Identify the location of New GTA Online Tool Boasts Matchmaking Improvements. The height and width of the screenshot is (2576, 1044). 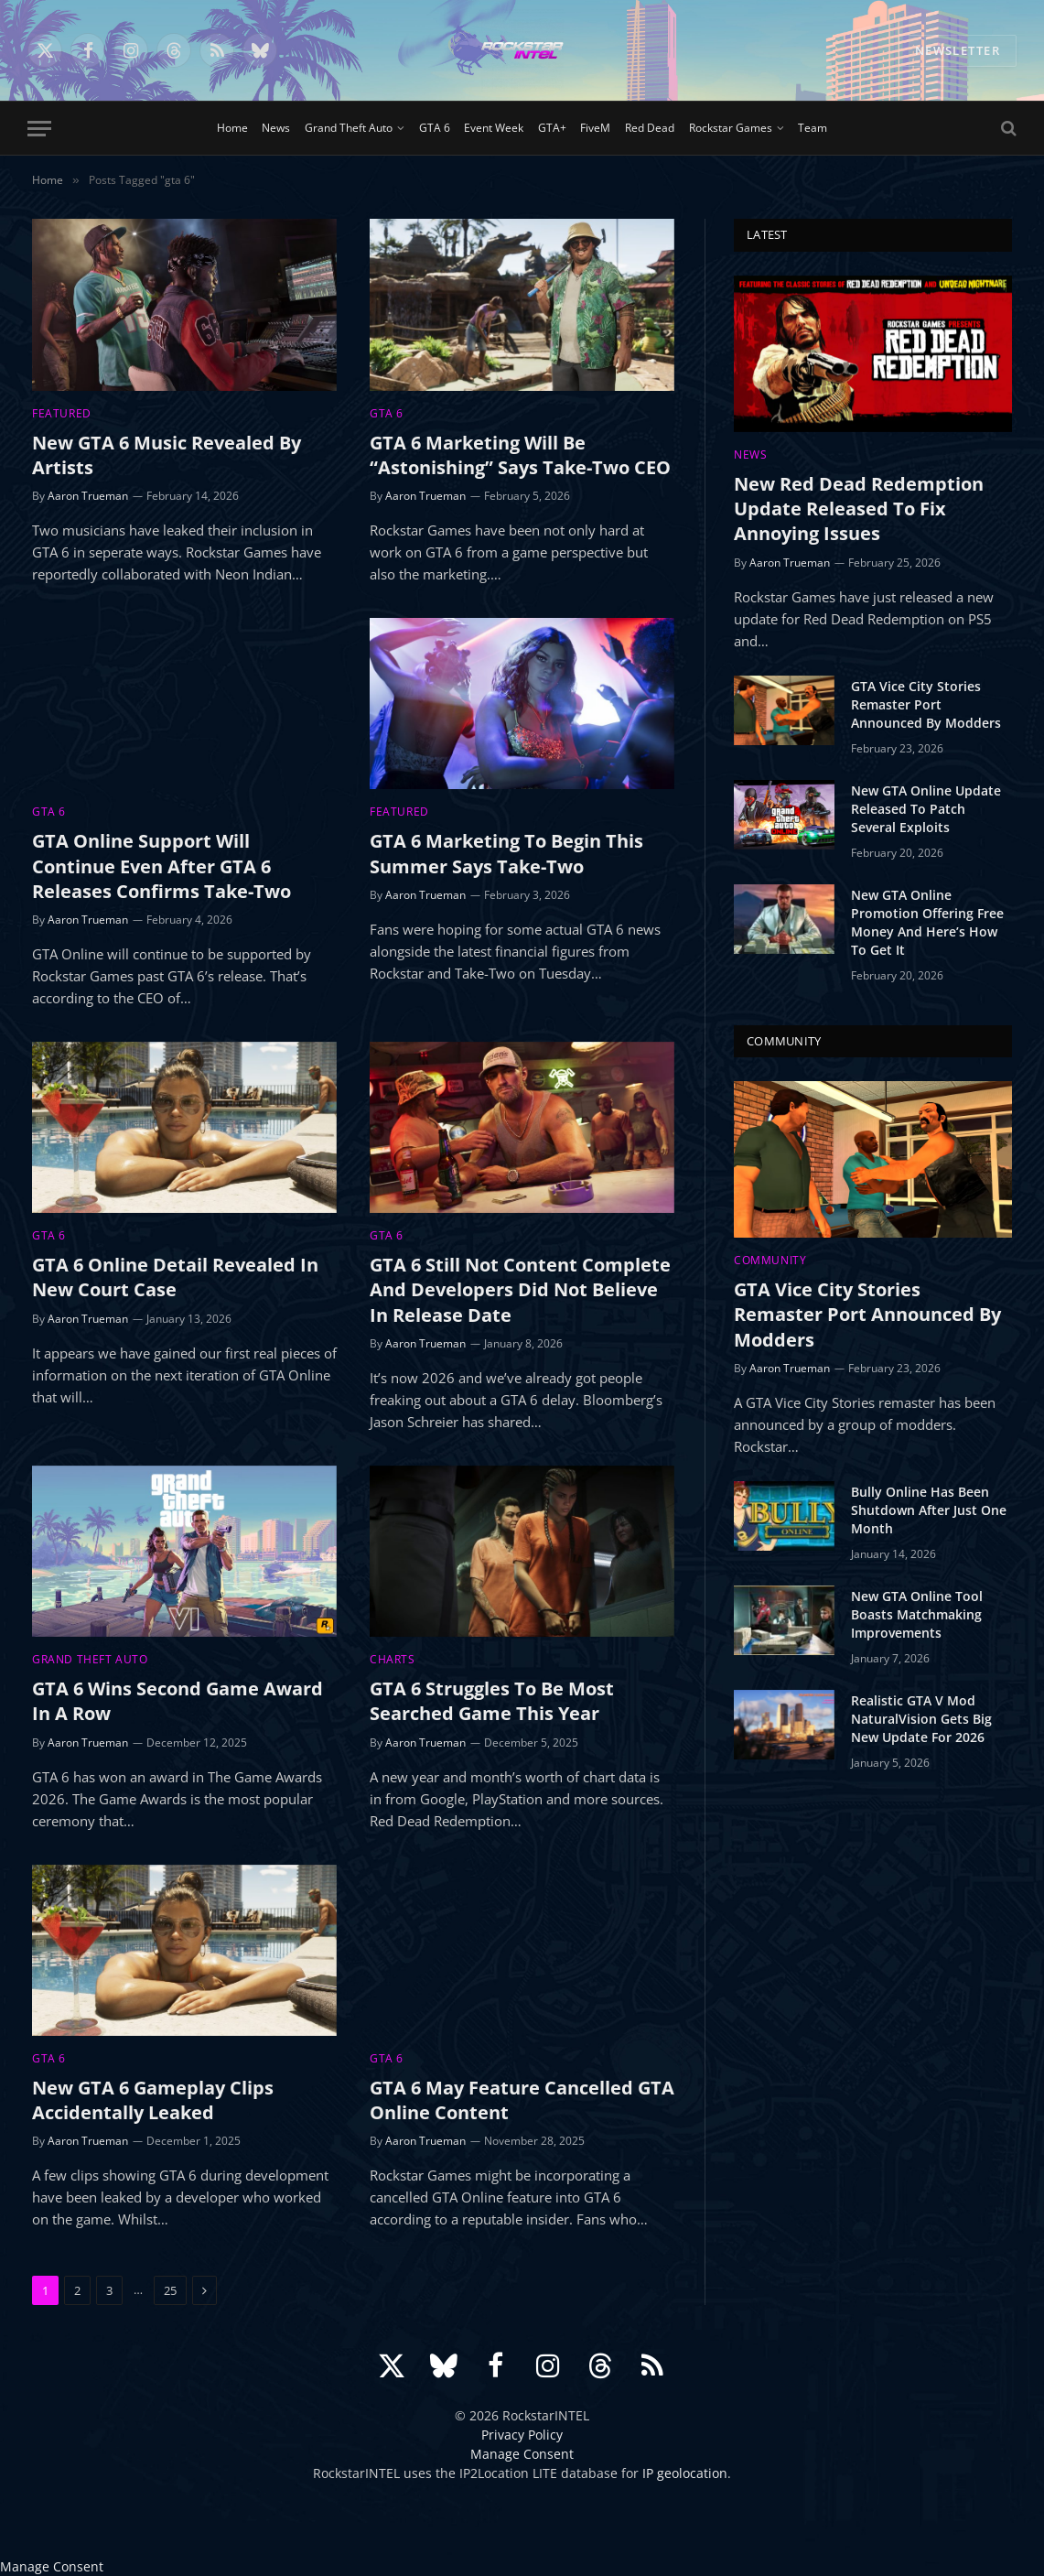
(917, 1614).